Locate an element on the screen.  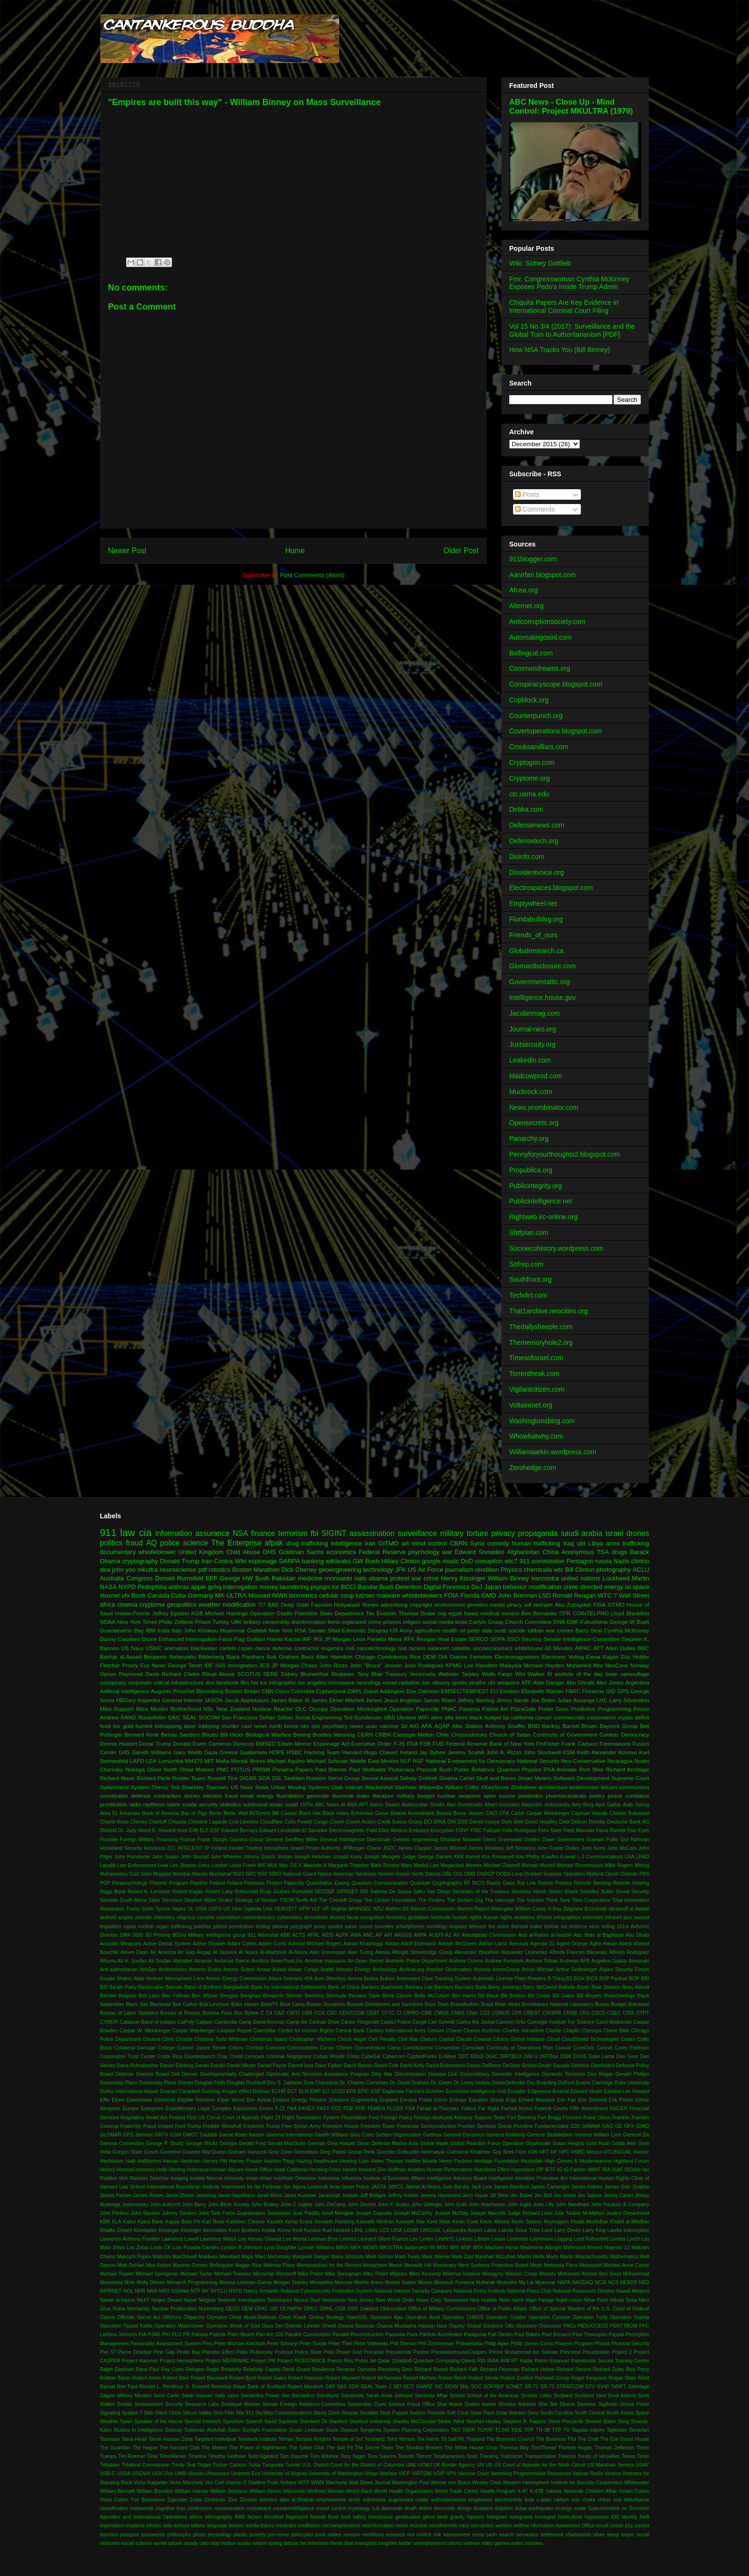
Automatingosint.com is located at coordinates (540, 637).